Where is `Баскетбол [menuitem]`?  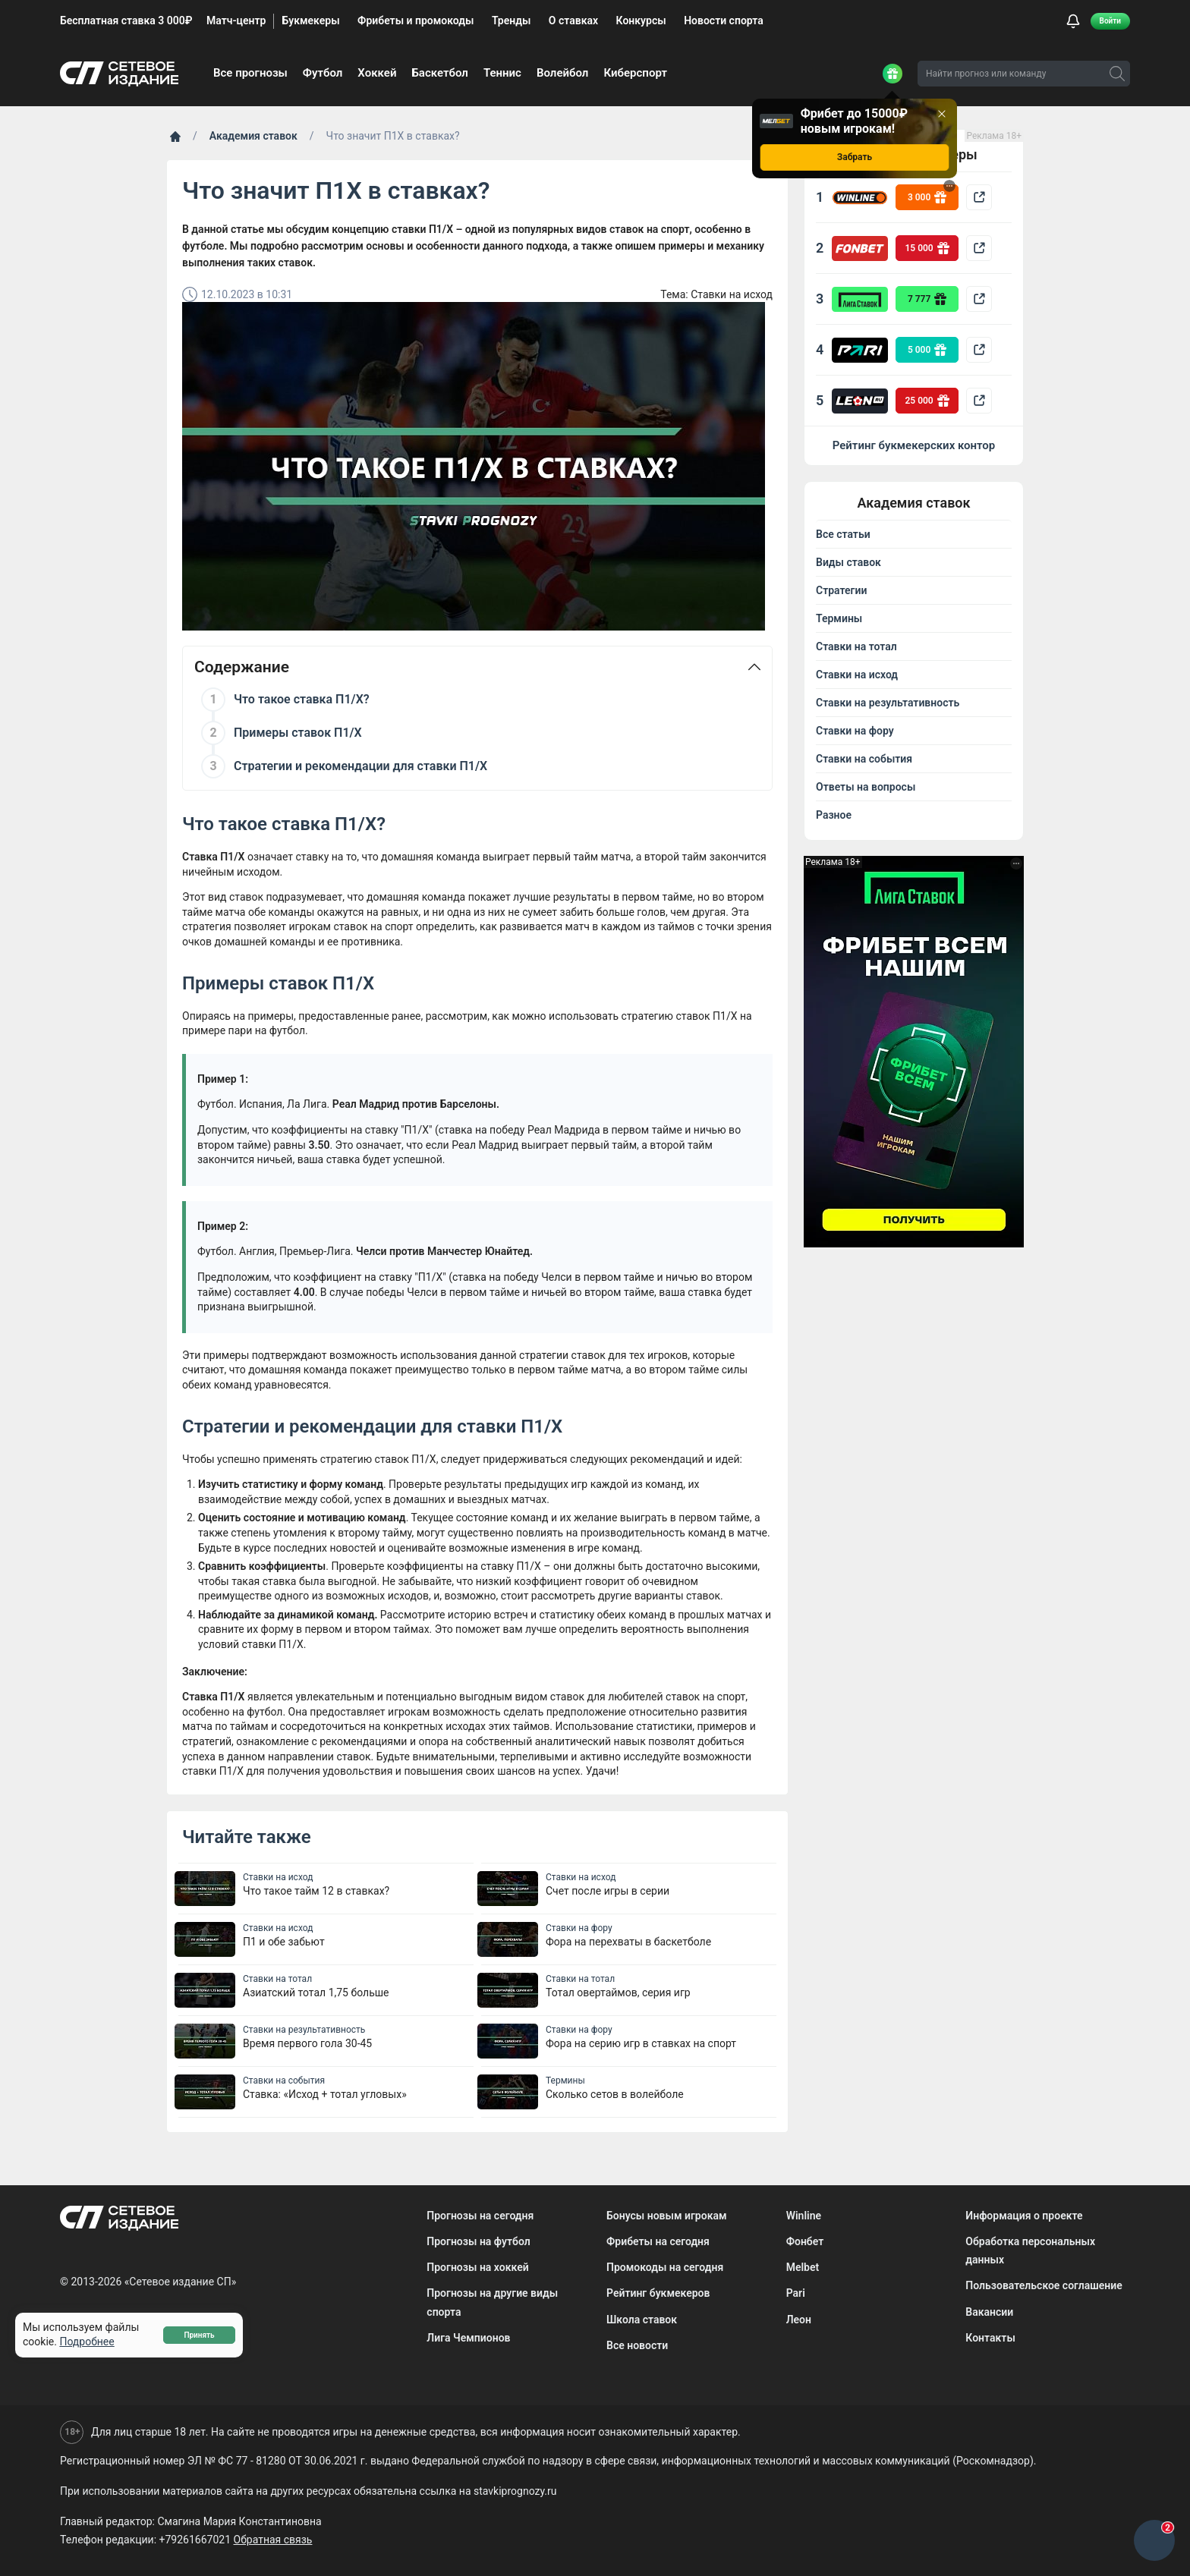 Баскетбол [menuitem] is located at coordinates (439, 73).